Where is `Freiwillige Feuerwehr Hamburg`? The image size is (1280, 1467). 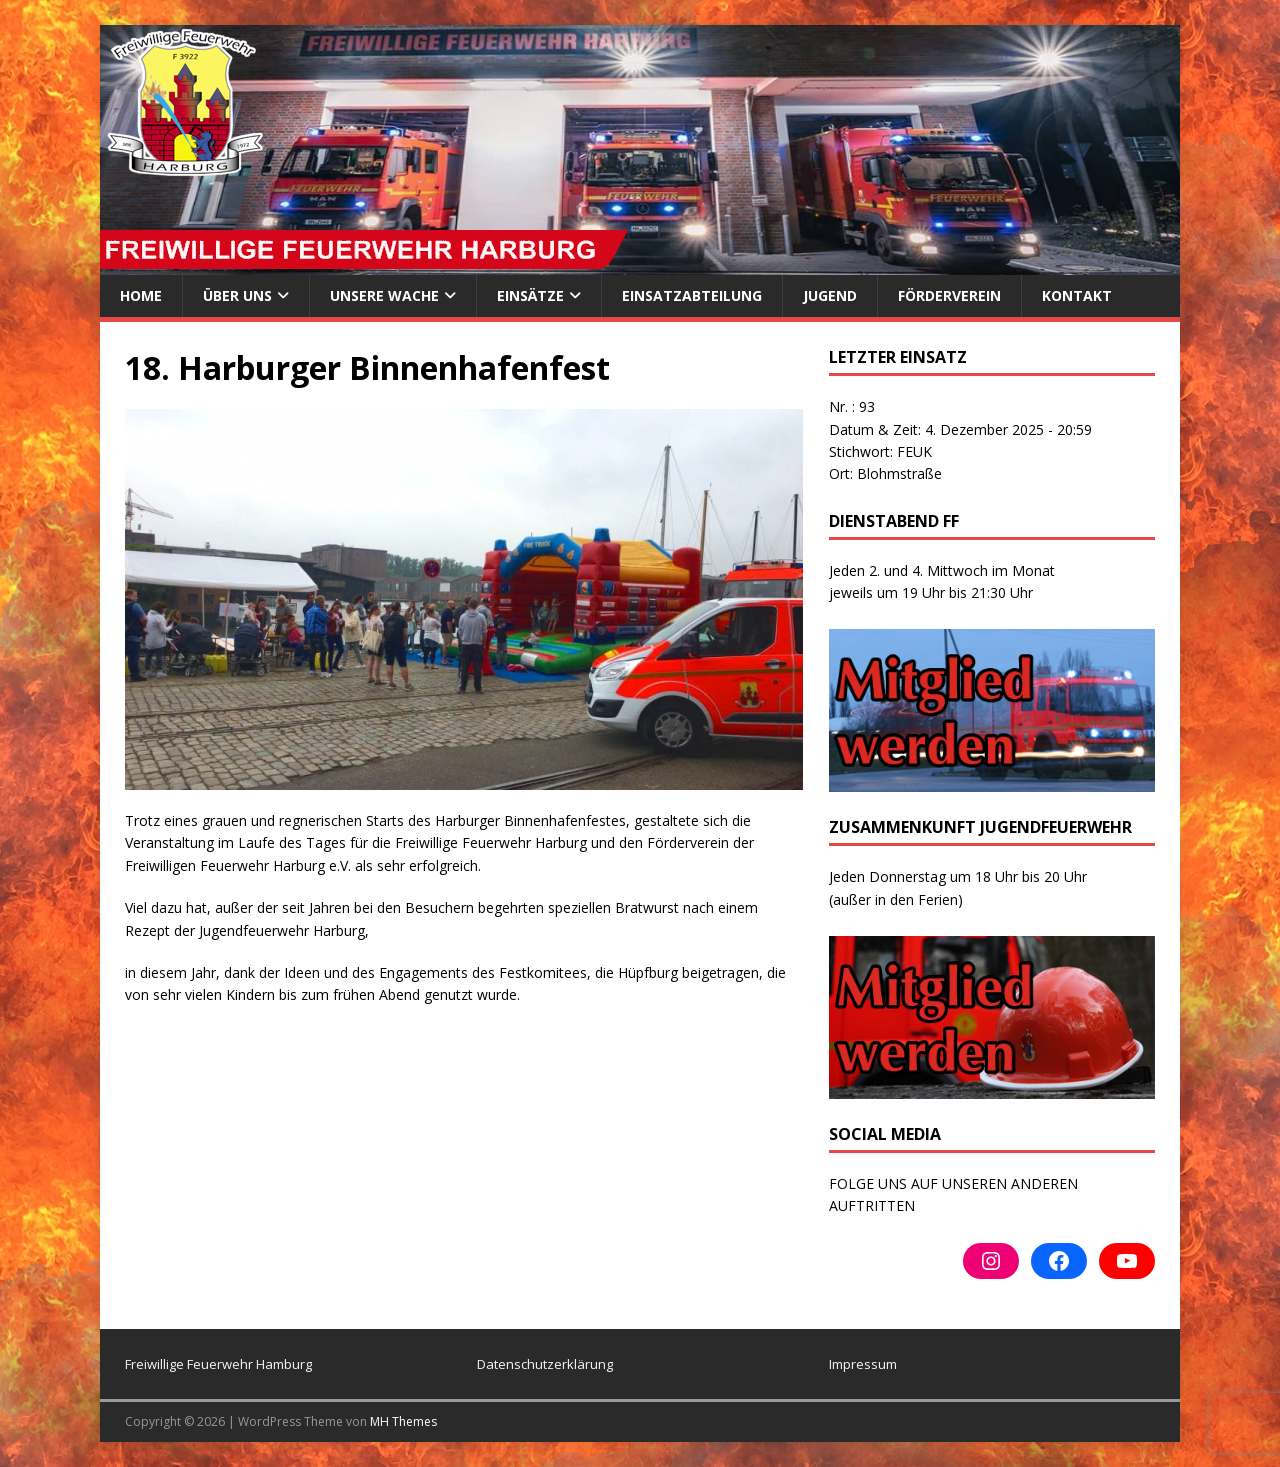
Freiwillige Feuerwehr Hamburg is located at coordinates (218, 1364).